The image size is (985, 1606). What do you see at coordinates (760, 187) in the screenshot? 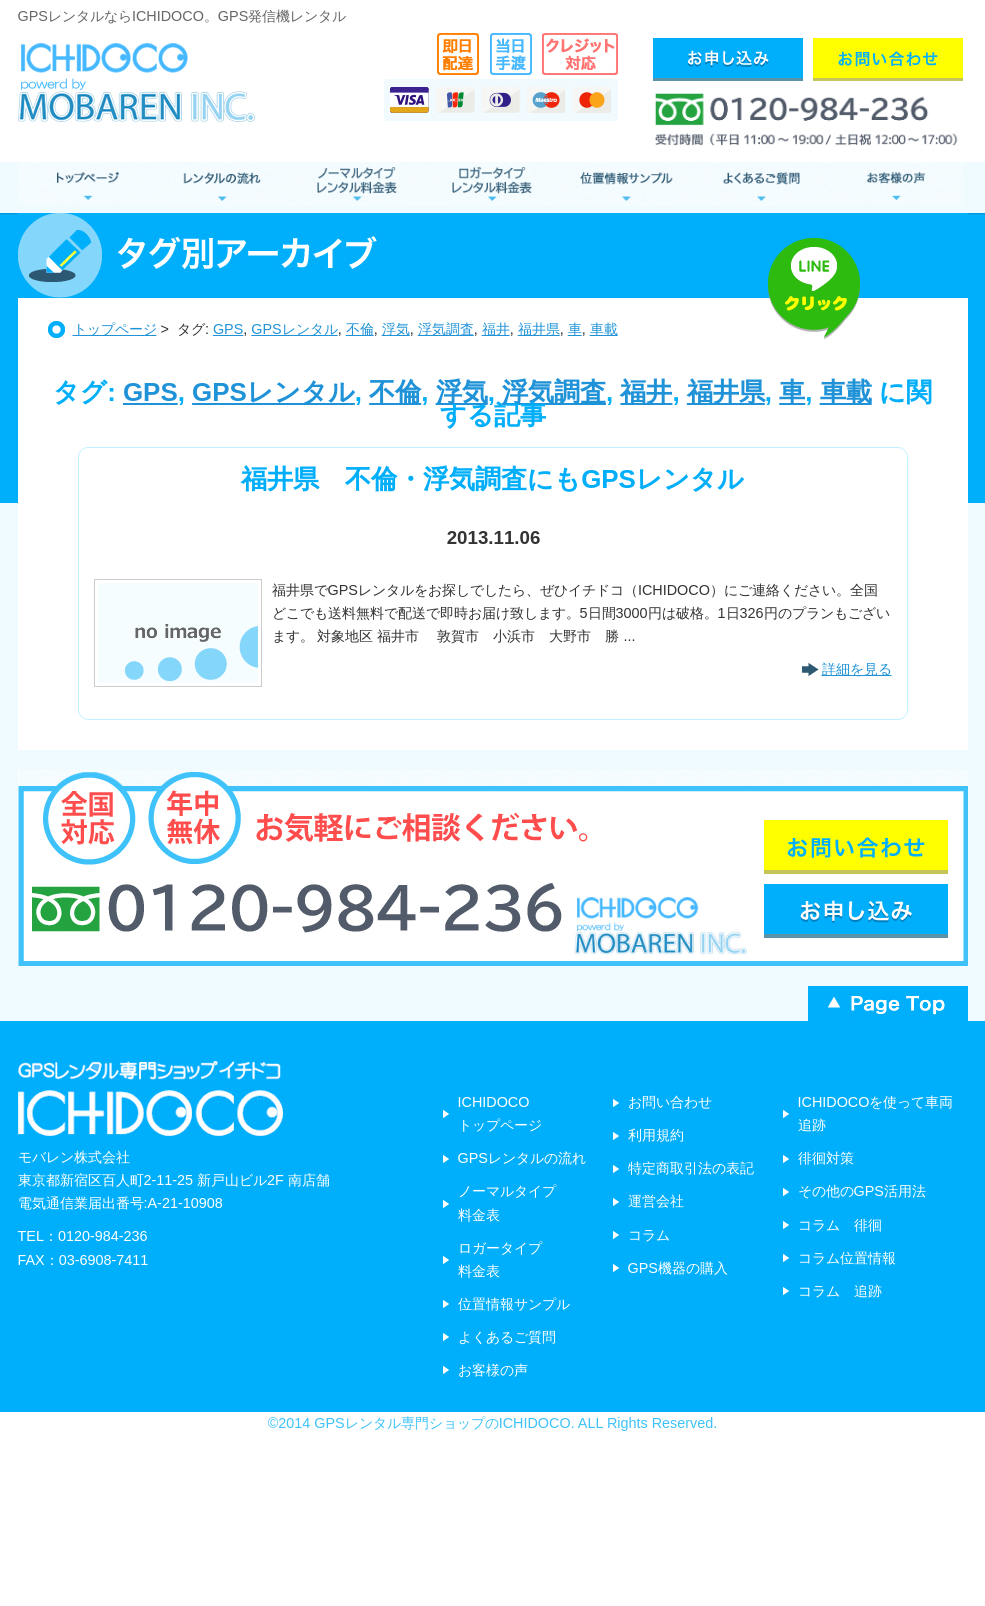
I see `よくあるご質問` at bounding box center [760, 187].